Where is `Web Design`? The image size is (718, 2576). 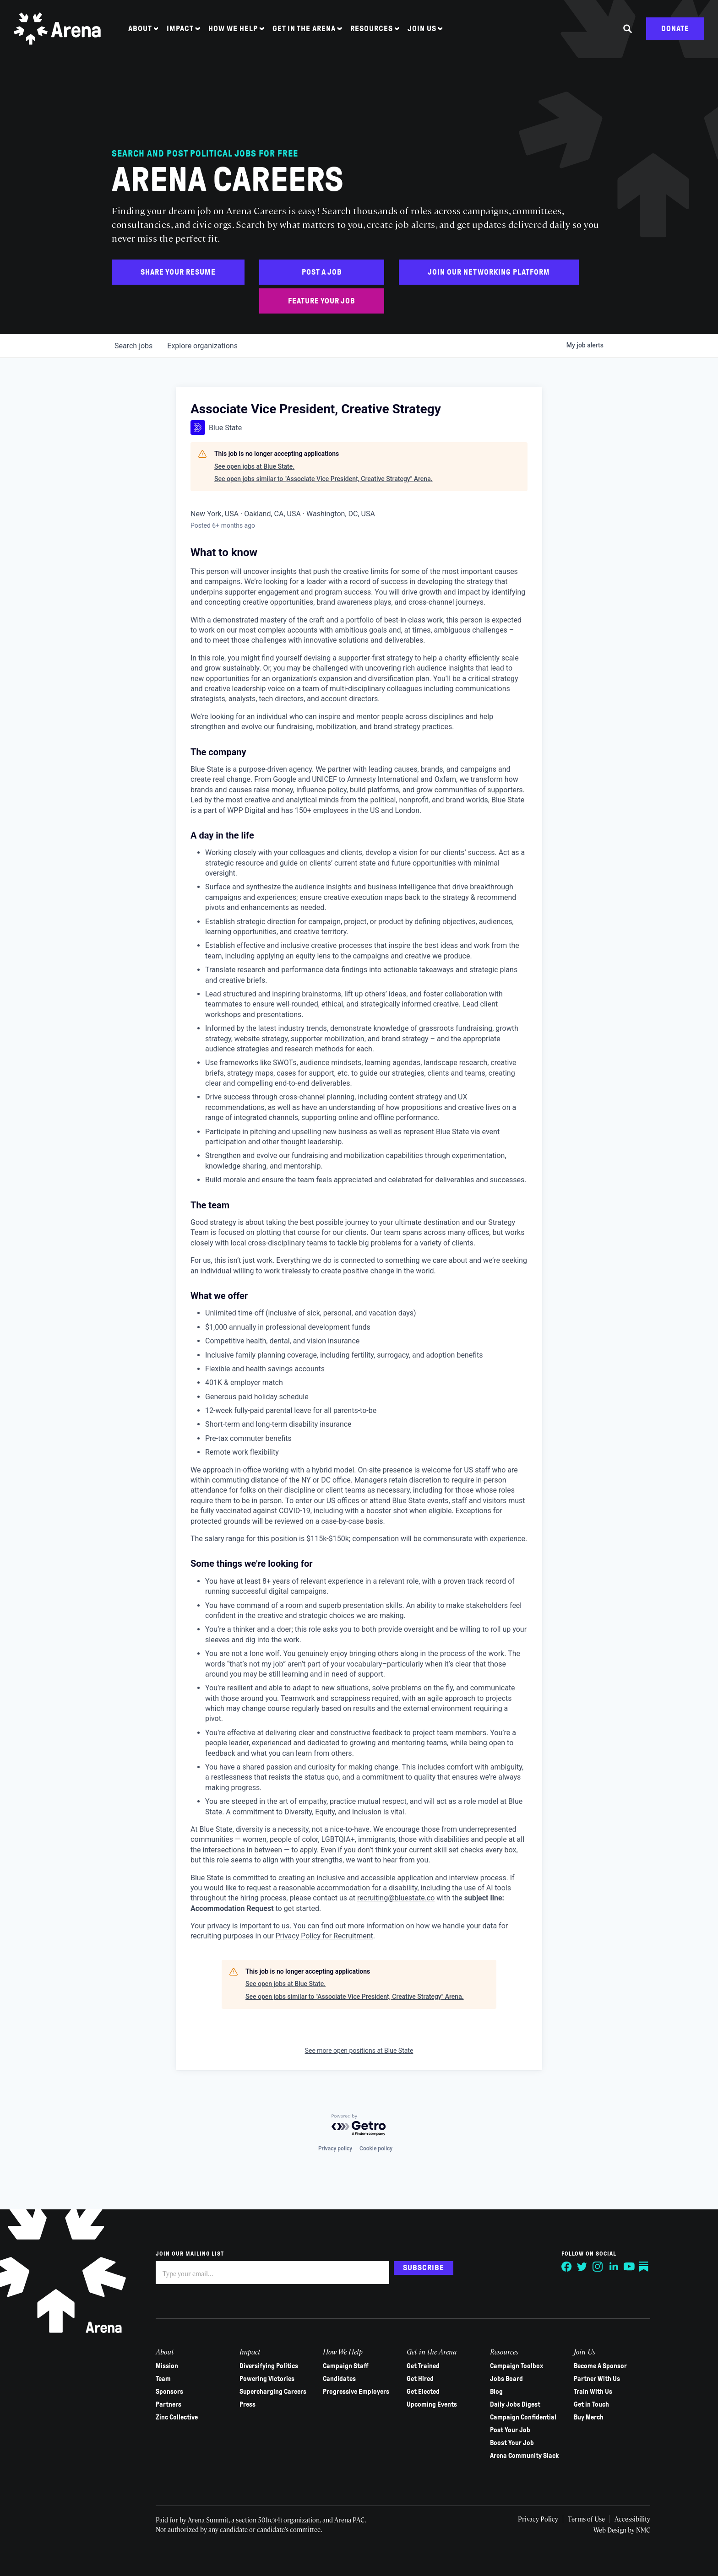 Web Design is located at coordinates (610, 2530).